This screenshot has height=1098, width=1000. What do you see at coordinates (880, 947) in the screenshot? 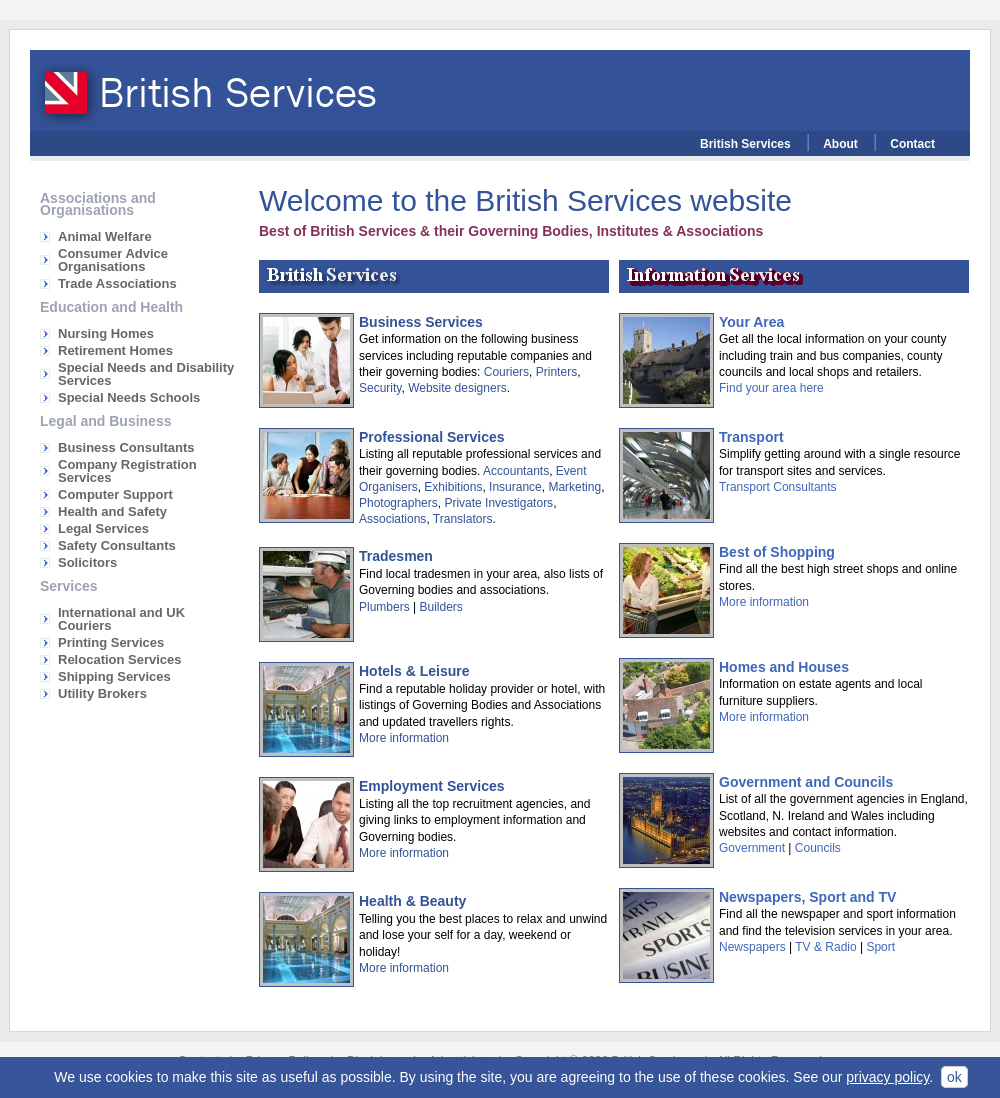
I see `Sport` at bounding box center [880, 947].